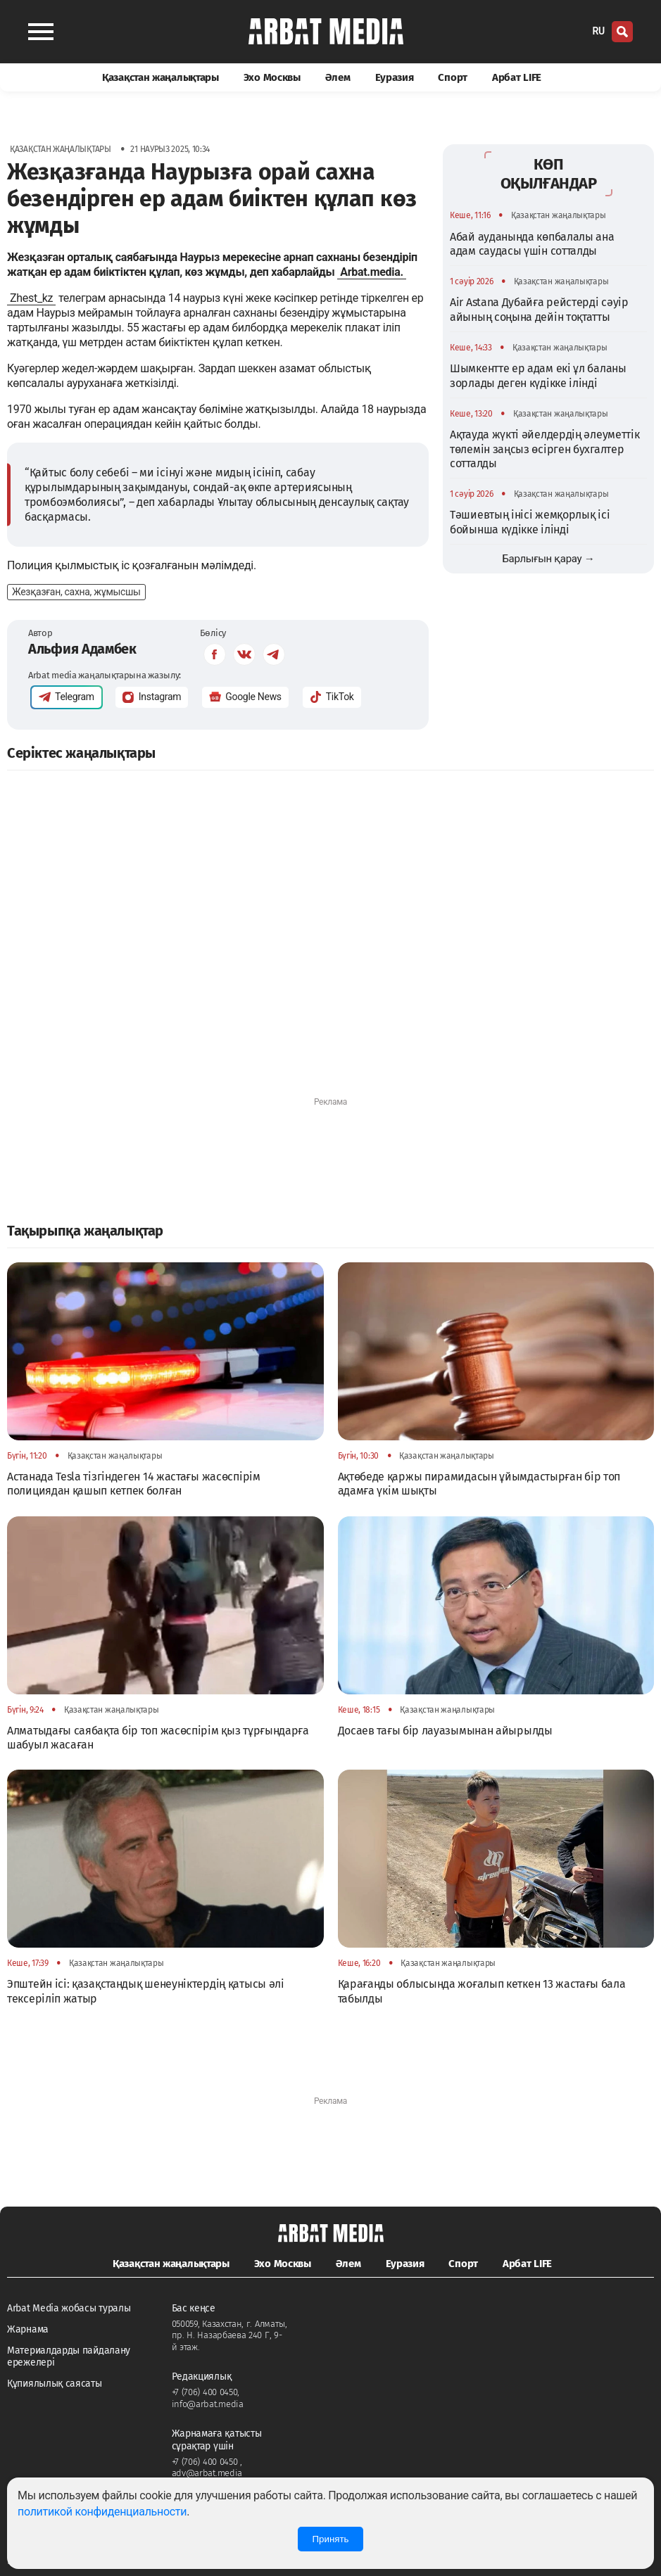  I want to click on Барлығын қарау →, so click(548, 558).